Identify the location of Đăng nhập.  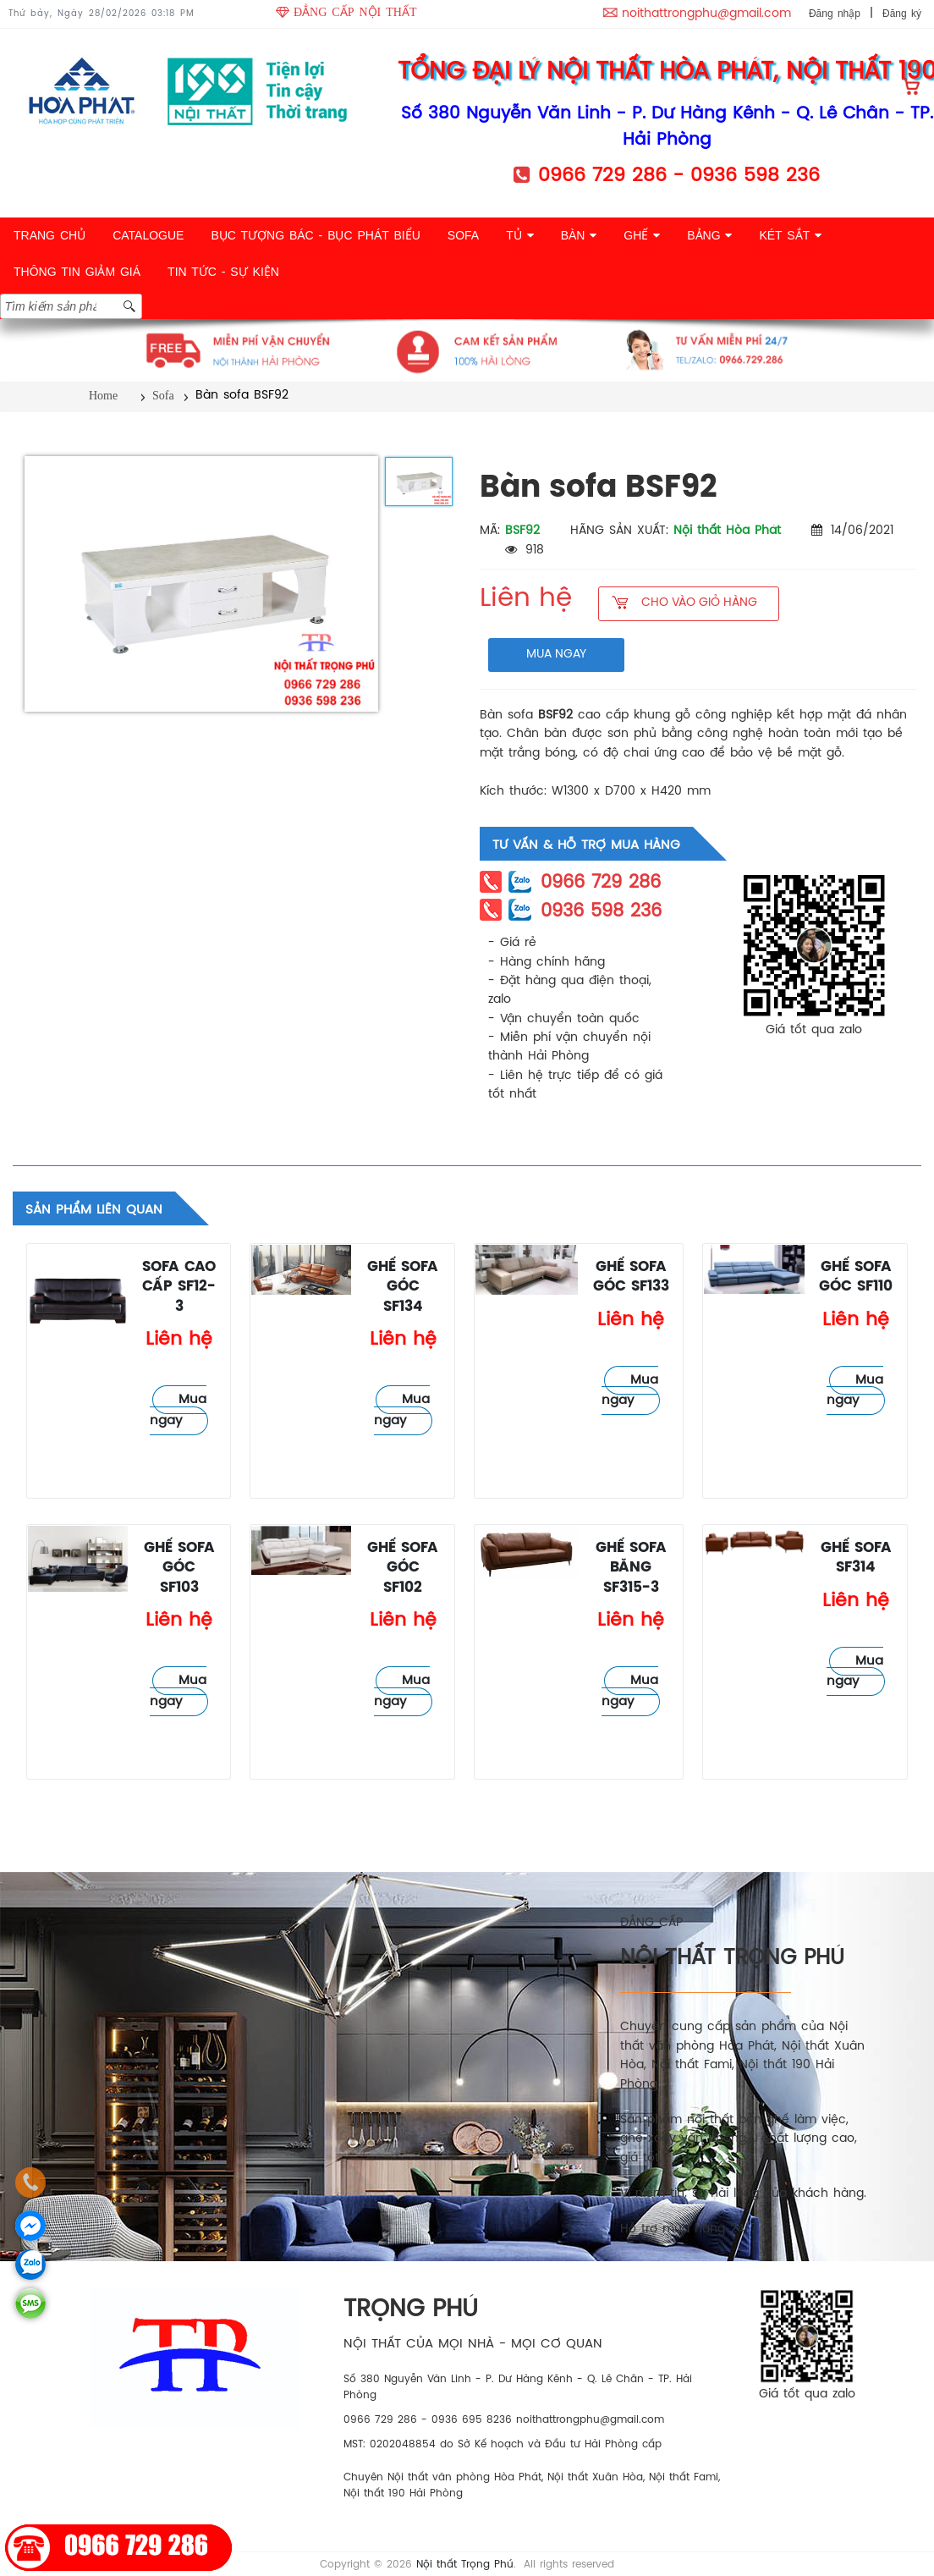
(834, 13).